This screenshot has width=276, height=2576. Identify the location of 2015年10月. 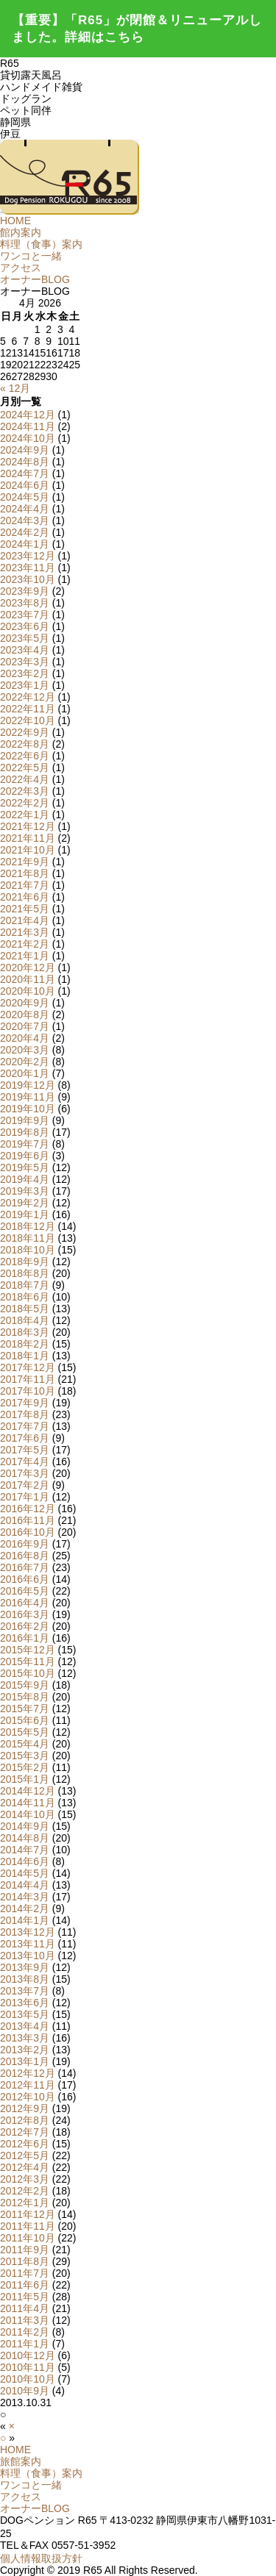
(27, 1673).